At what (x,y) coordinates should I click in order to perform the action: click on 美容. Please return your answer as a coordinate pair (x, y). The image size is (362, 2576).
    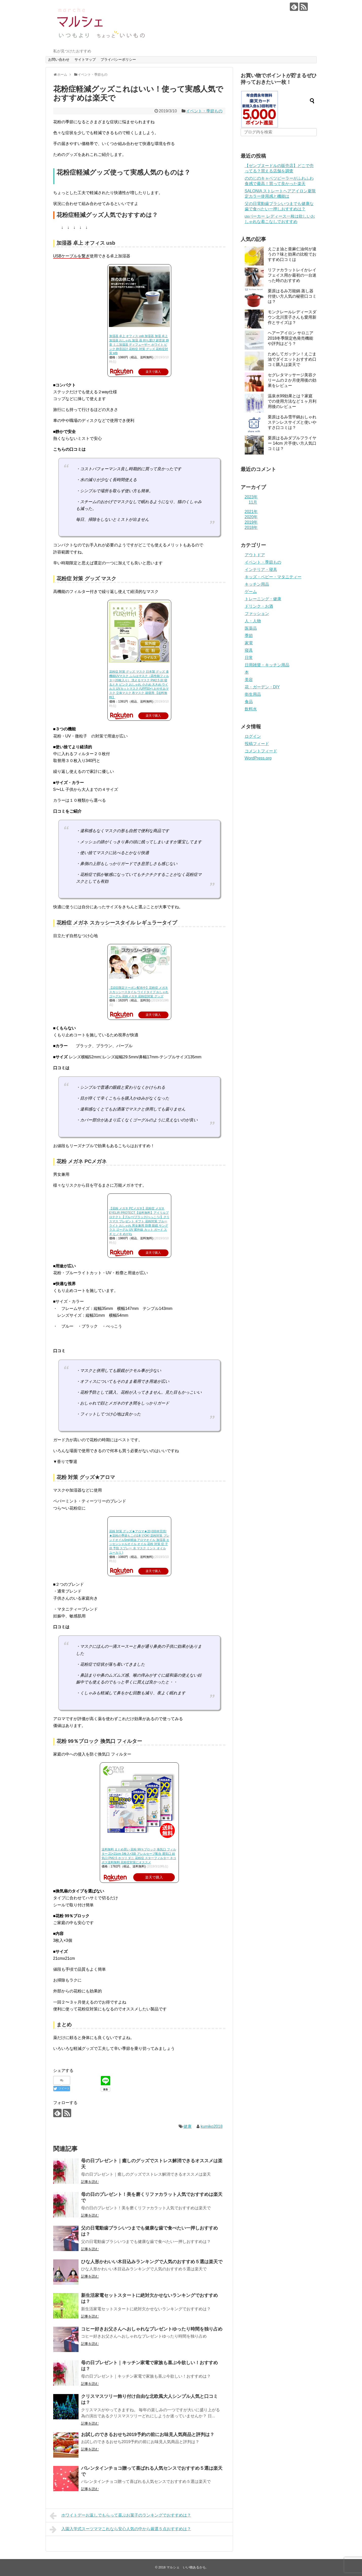
    Looking at the image, I should click on (249, 679).